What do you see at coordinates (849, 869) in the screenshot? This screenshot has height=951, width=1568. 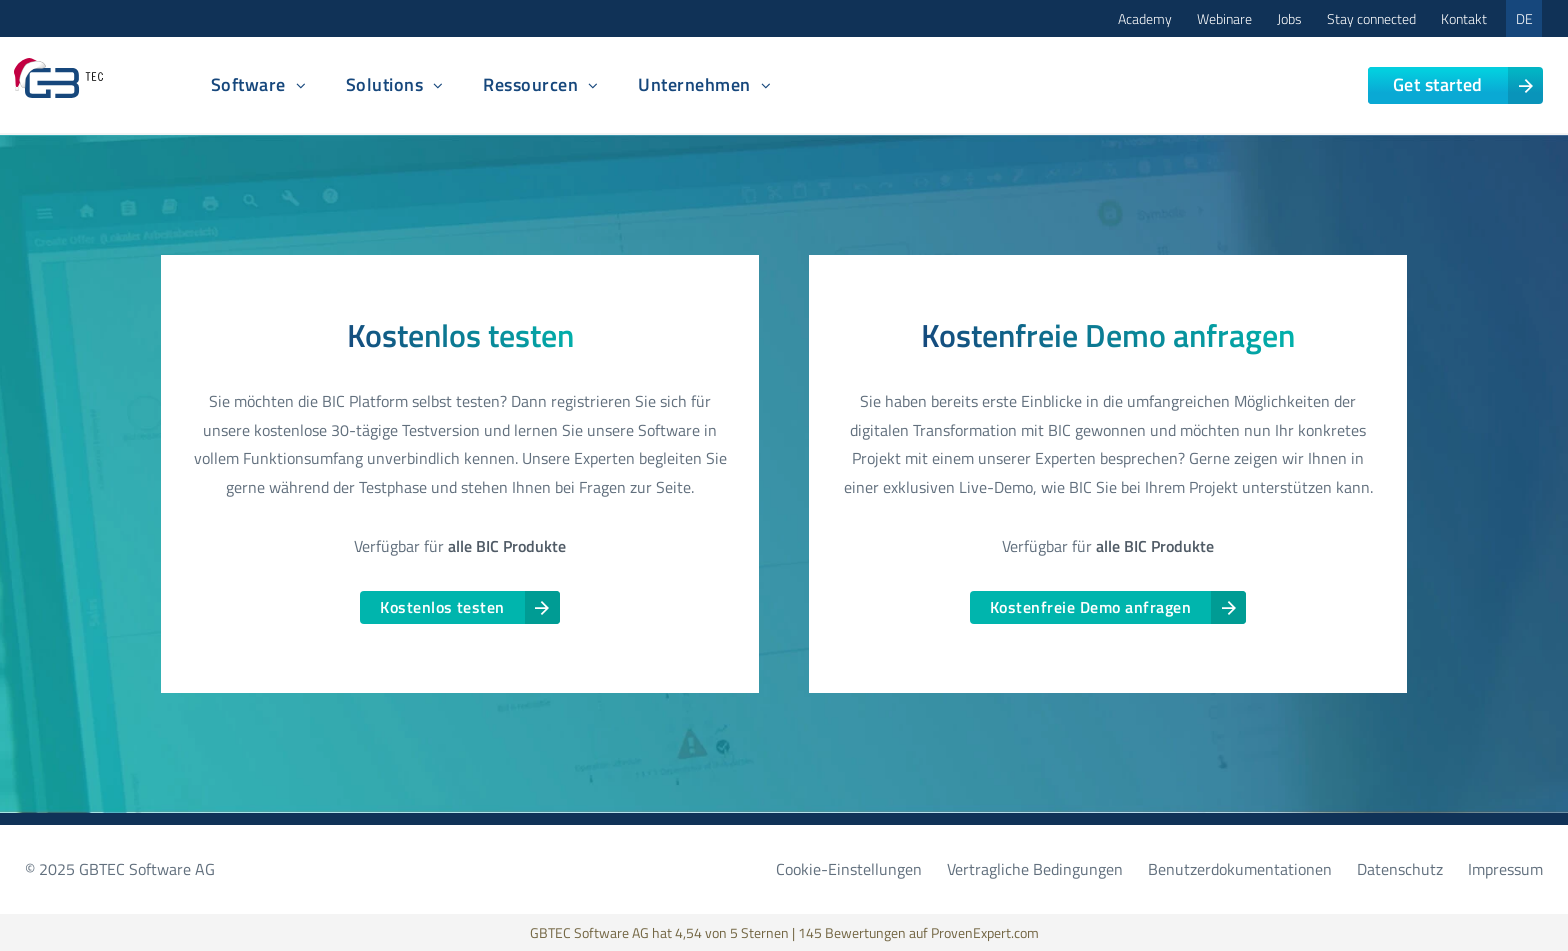 I see `Cookie-Einstellungen` at bounding box center [849, 869].